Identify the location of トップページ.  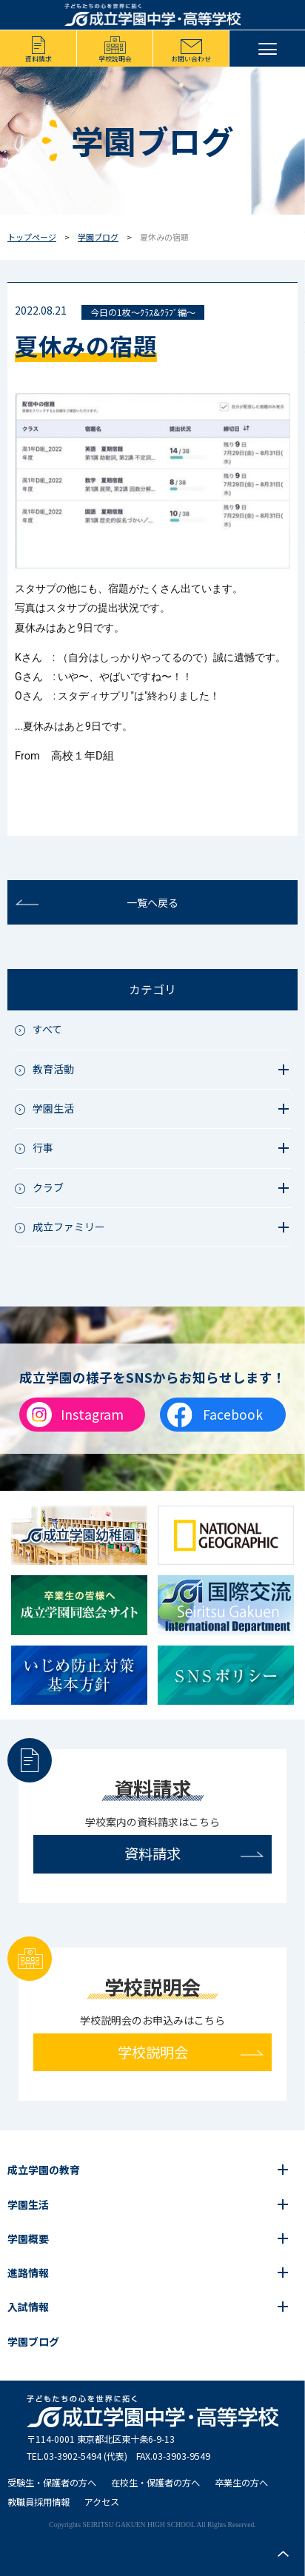
(31, 237).